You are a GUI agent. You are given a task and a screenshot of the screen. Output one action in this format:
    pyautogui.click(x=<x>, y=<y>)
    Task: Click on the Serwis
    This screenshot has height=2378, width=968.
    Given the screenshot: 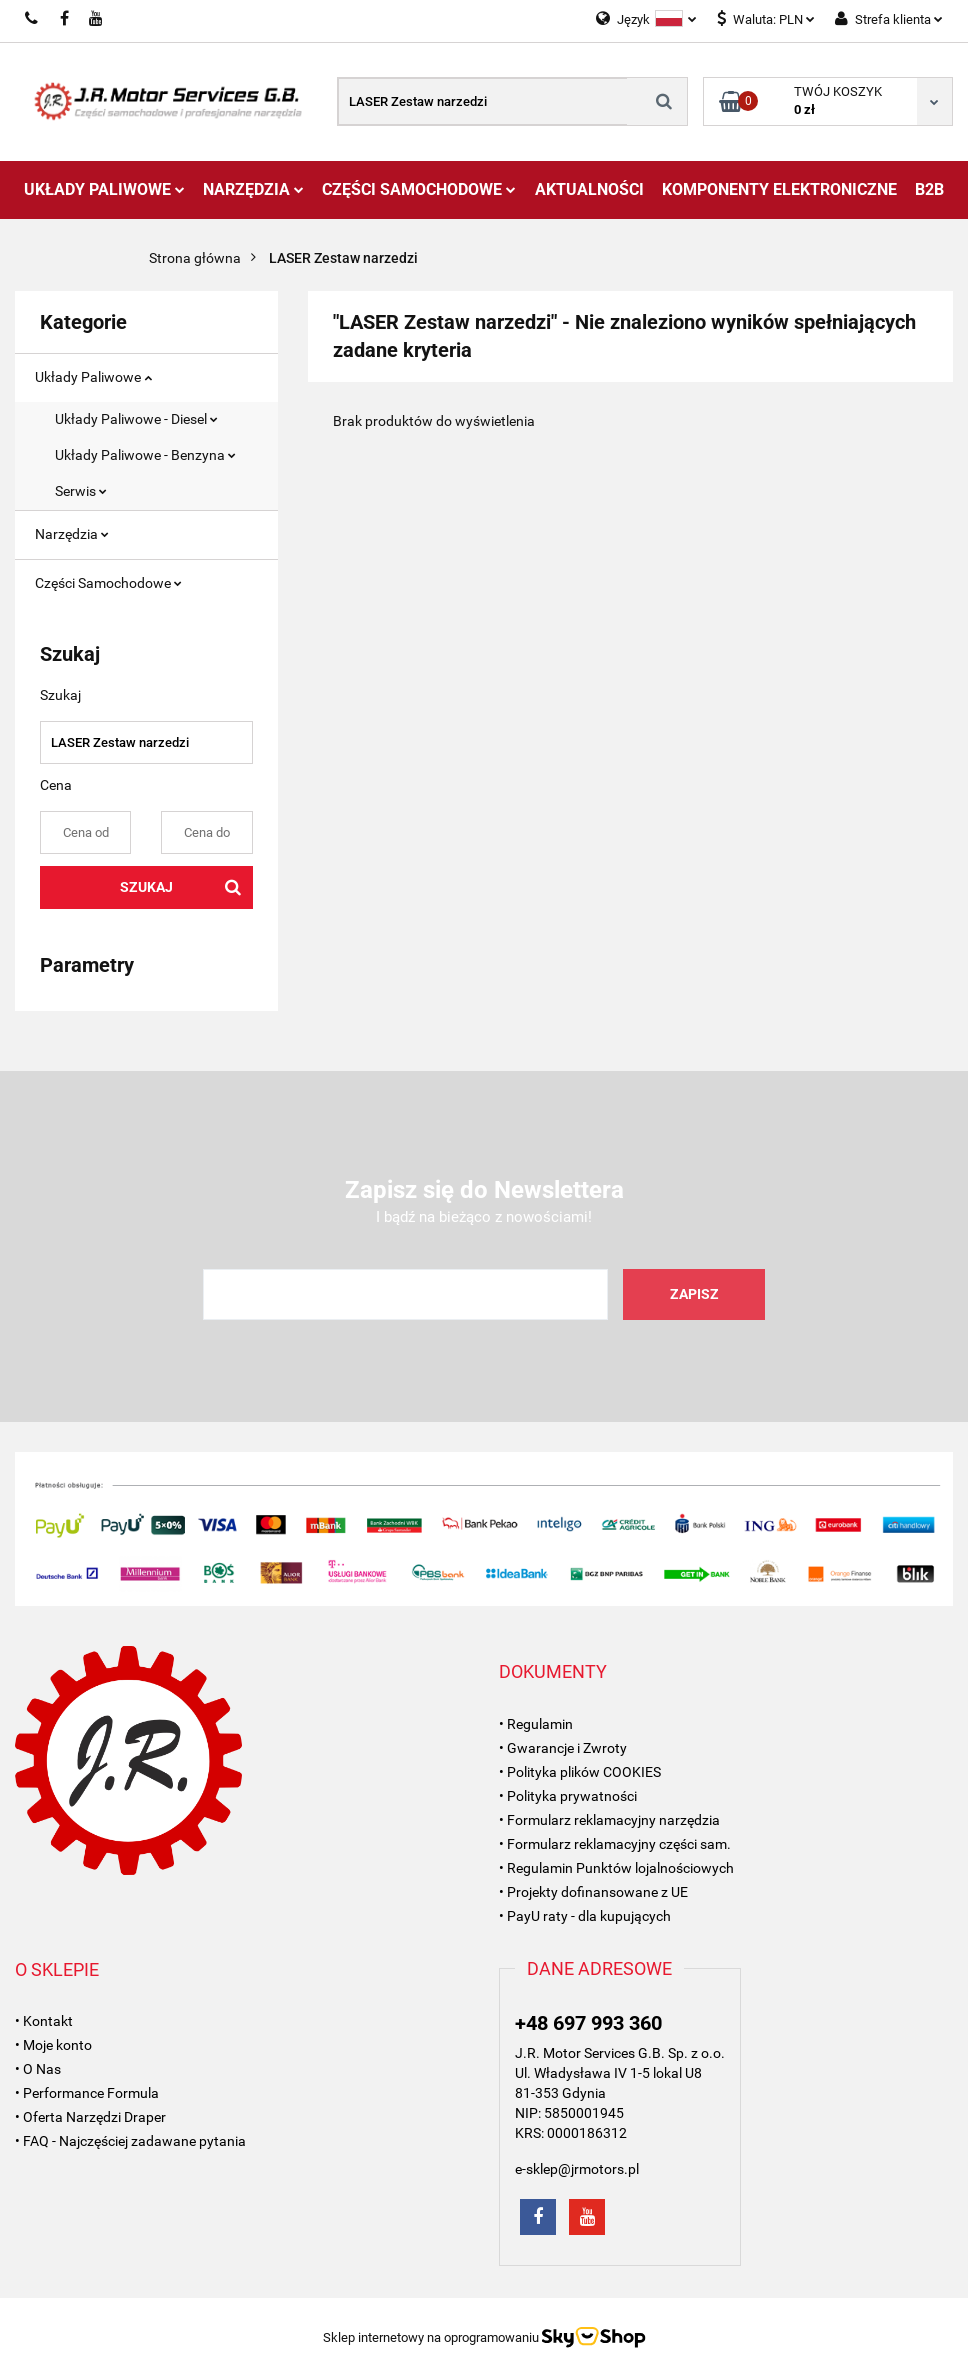 What is the action you would take?
    pyautogui.click(x=81, y=491)
    